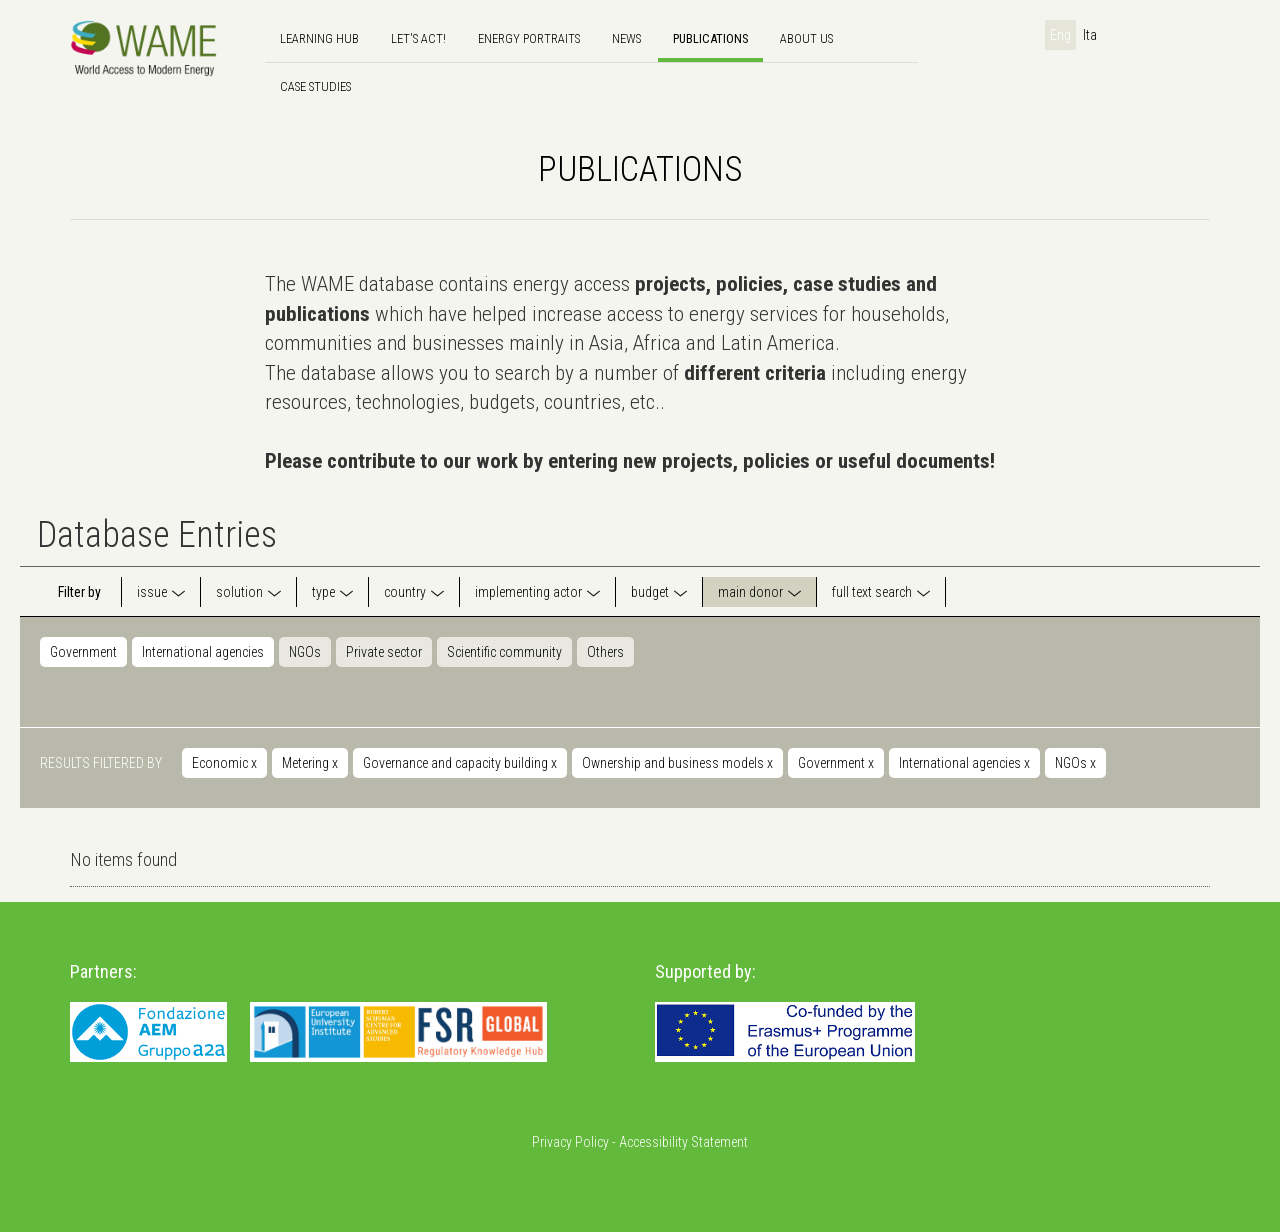 This screenshot has width=1280, height=1232. What do you see at coordinates (418, 38) in the screenshot?
I see `Let's Act!` at bounding box center [418, 38].